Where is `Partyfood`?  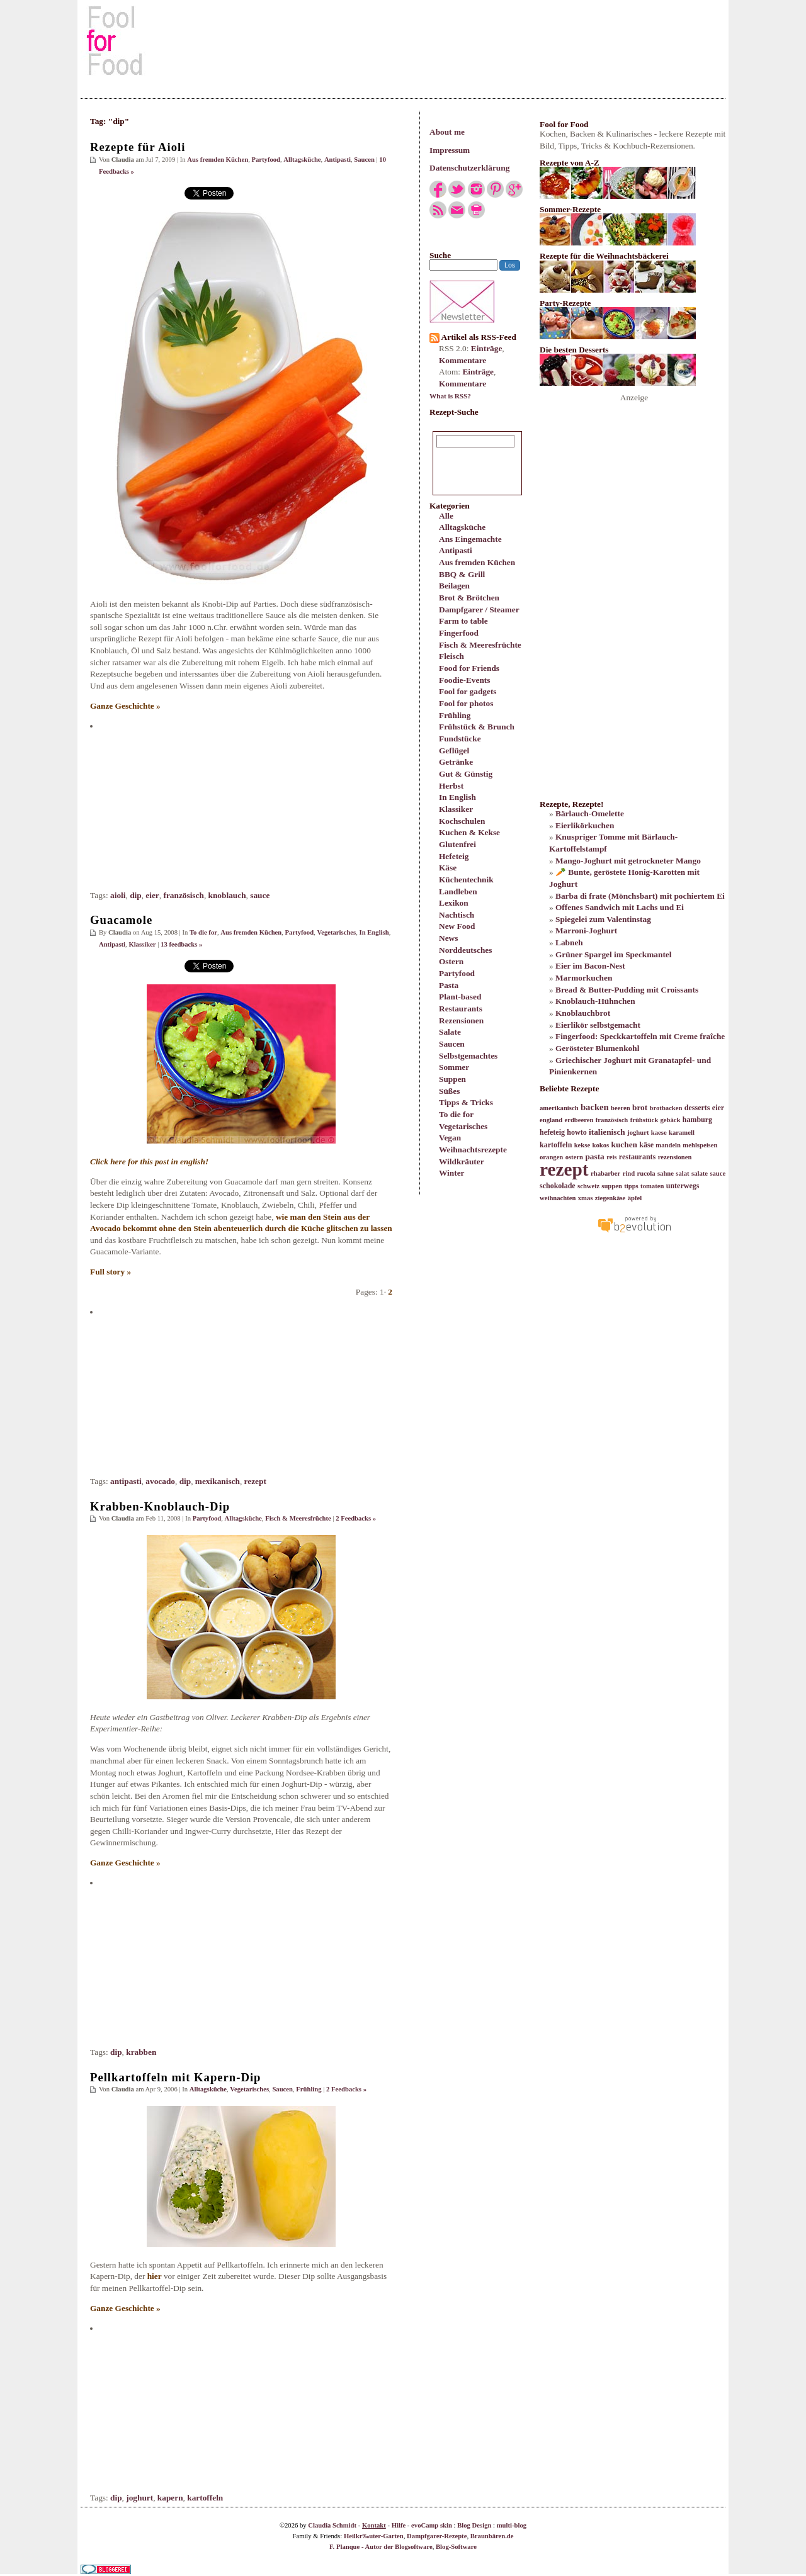
Partyfood is located at coordinates (457, 973).